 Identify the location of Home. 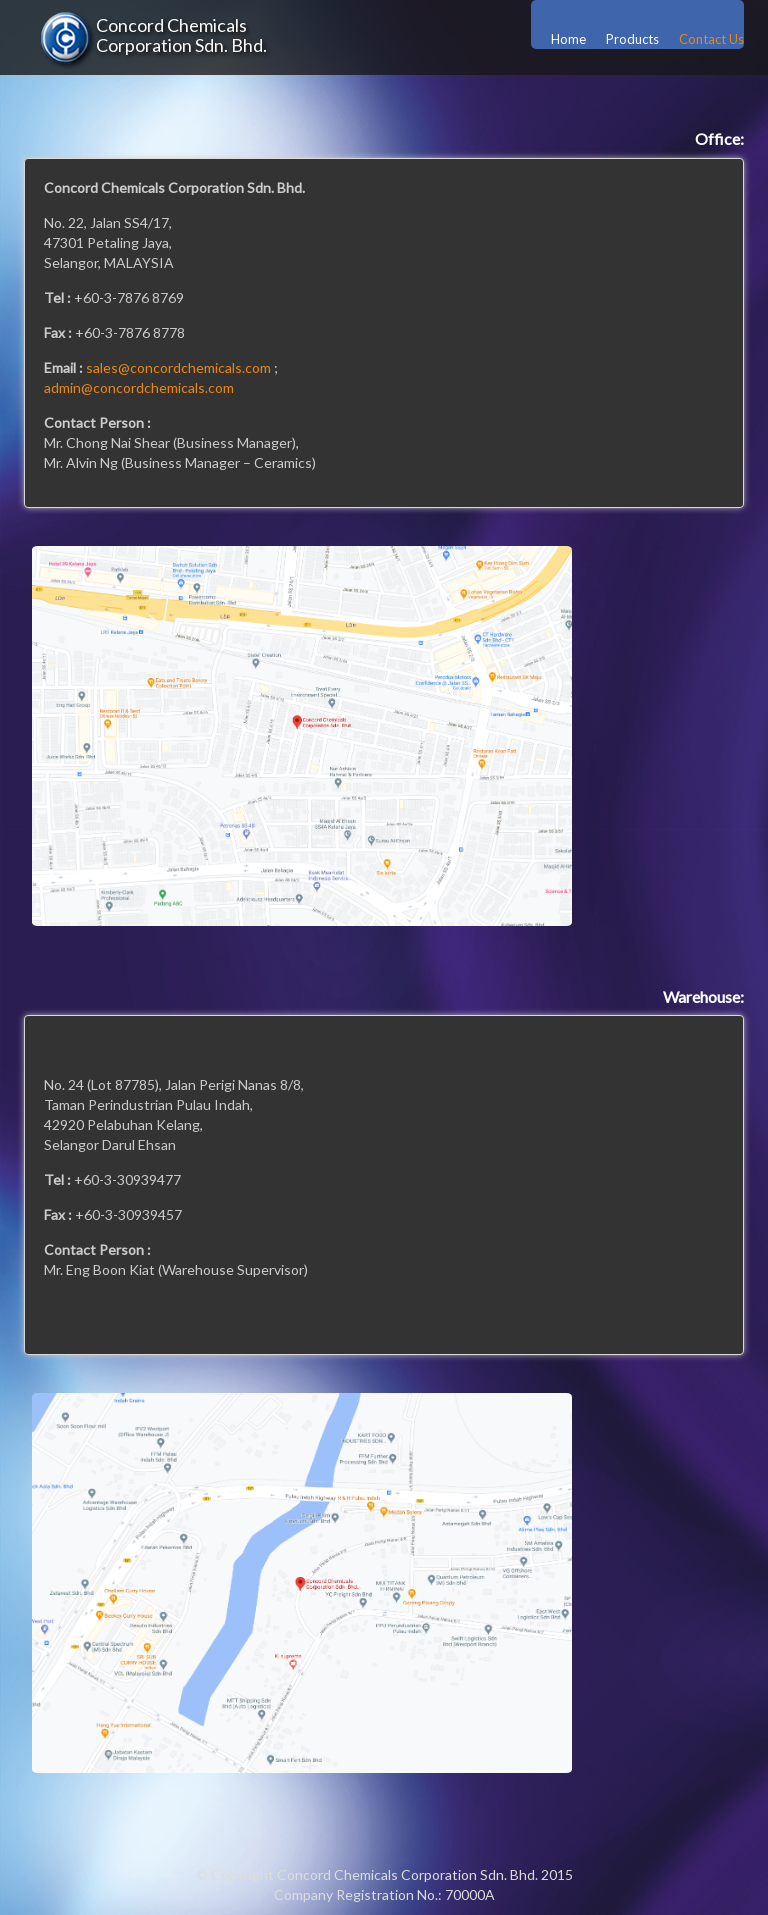
(568, 39).